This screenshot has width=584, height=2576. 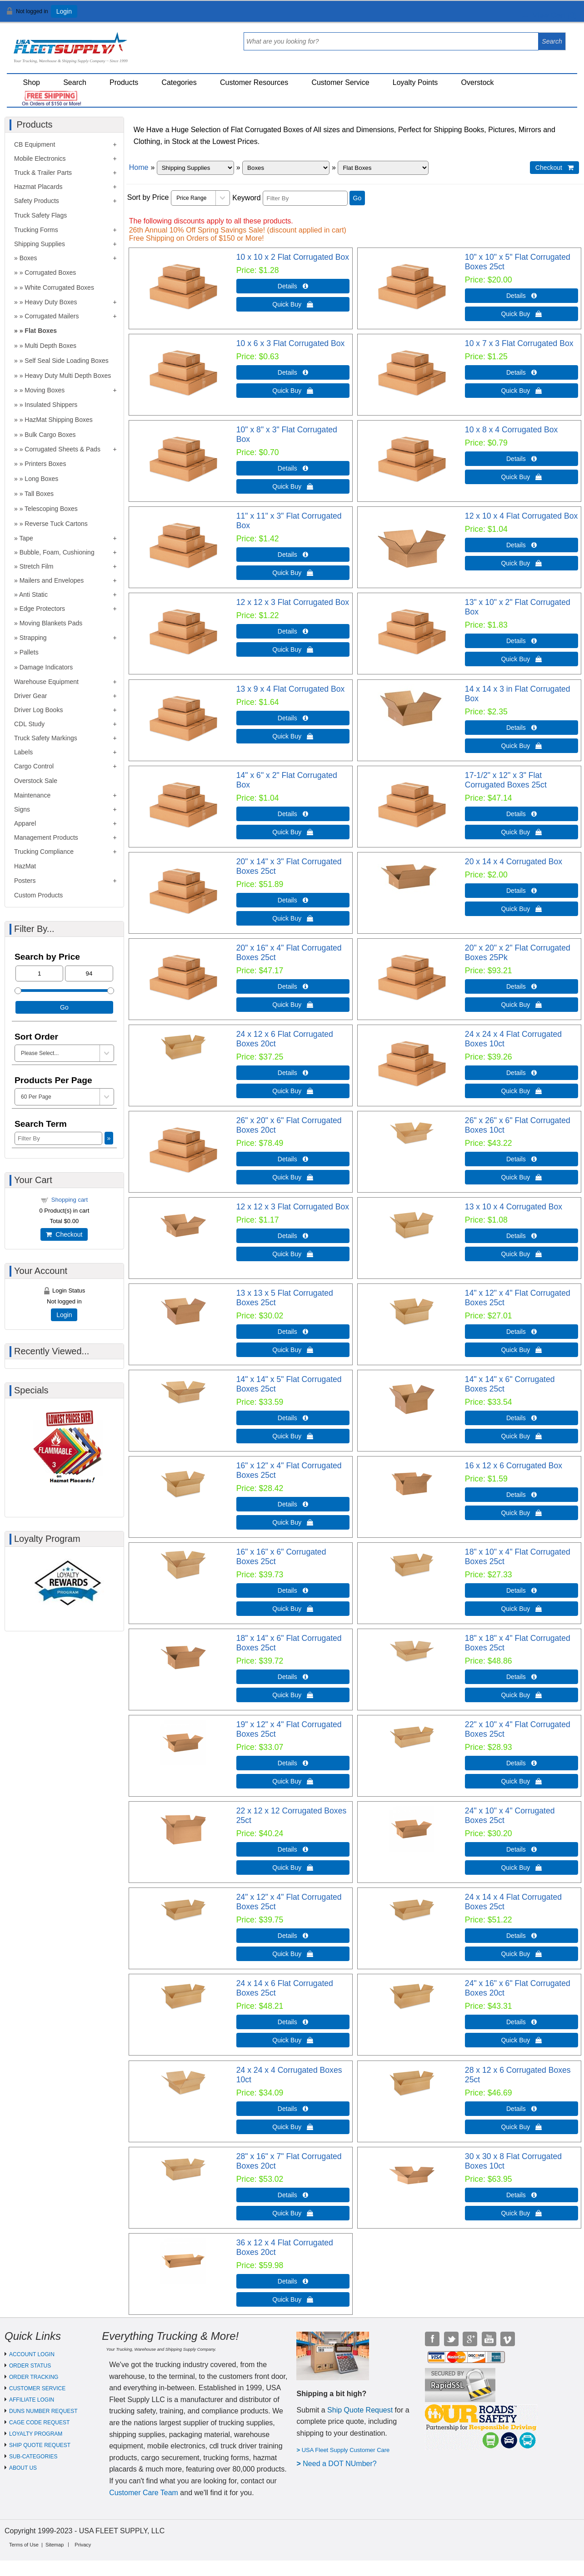 What do you see at coordinates (521, 1159) in the screenshot?
I see `Details  [Details about: 26" x 26" x 6" Flat Corrugated Boxes 10ct]` at bounding box center [521, 1159].